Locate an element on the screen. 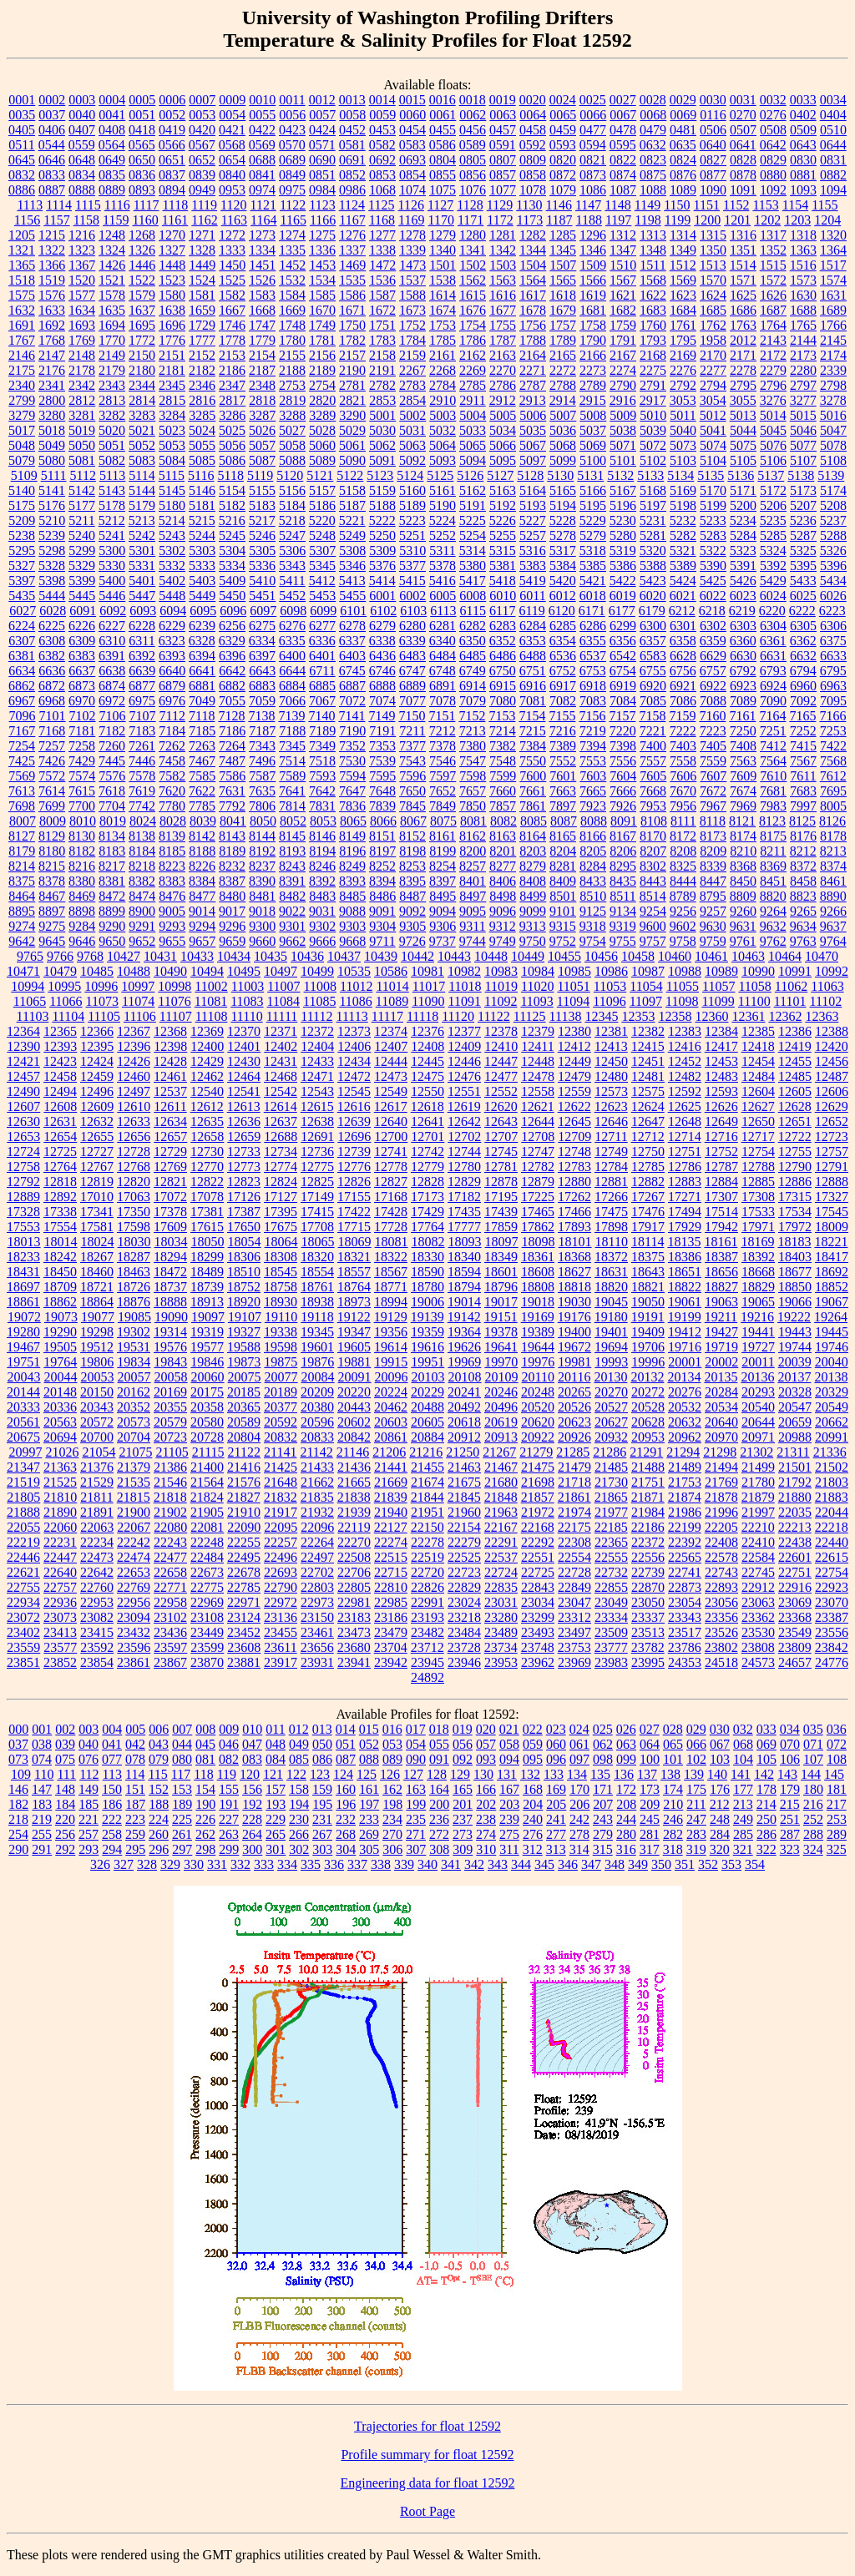 This screenshot has height=2576, width=855. 2754 is located at coordinates (322, 385).